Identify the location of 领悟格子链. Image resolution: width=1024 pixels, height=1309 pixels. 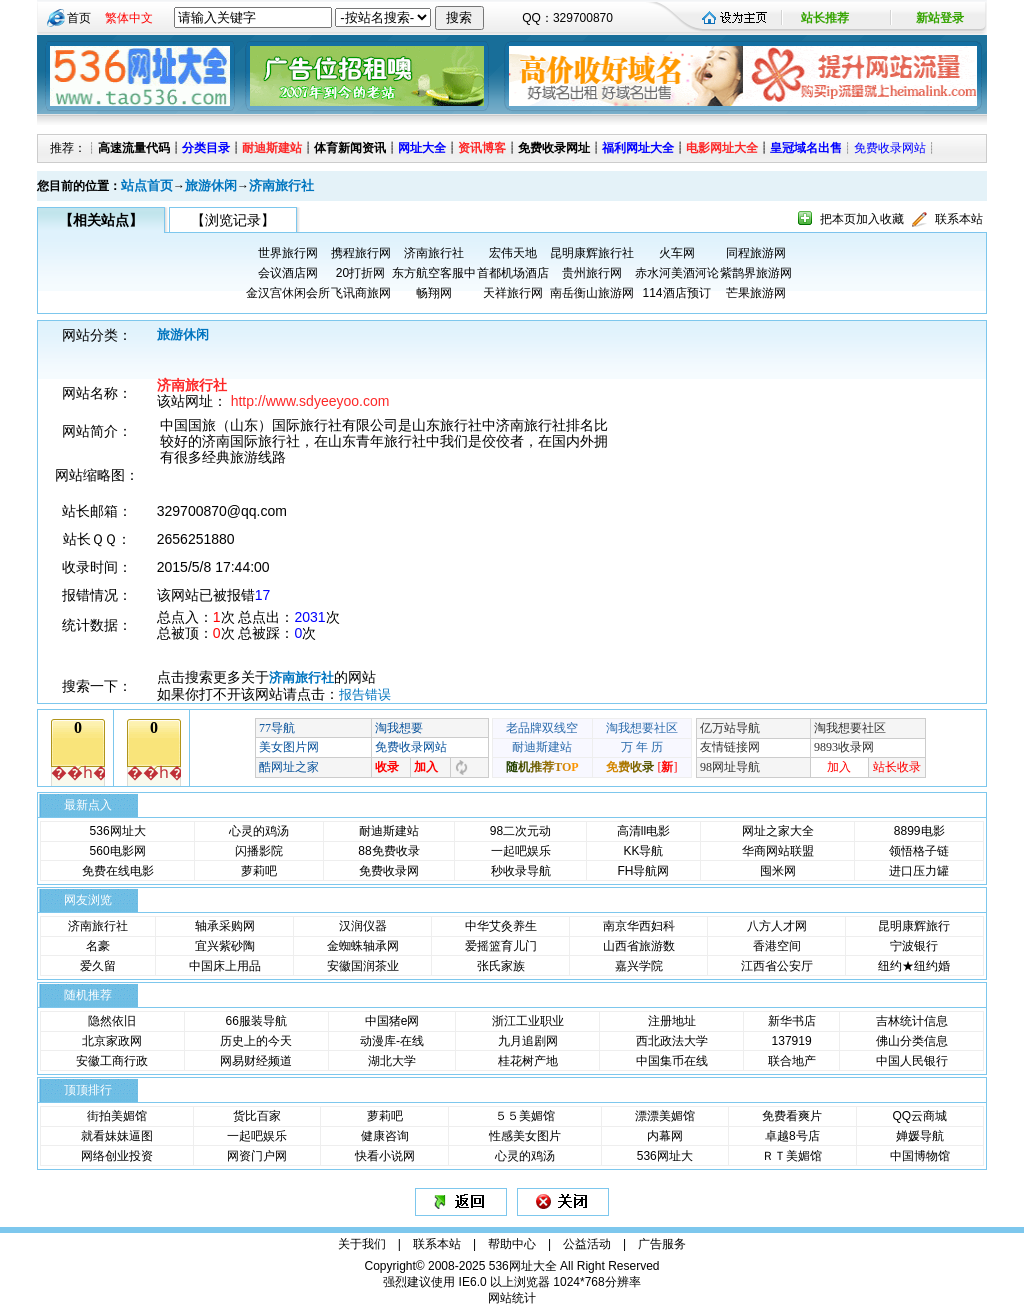
(919, 851).